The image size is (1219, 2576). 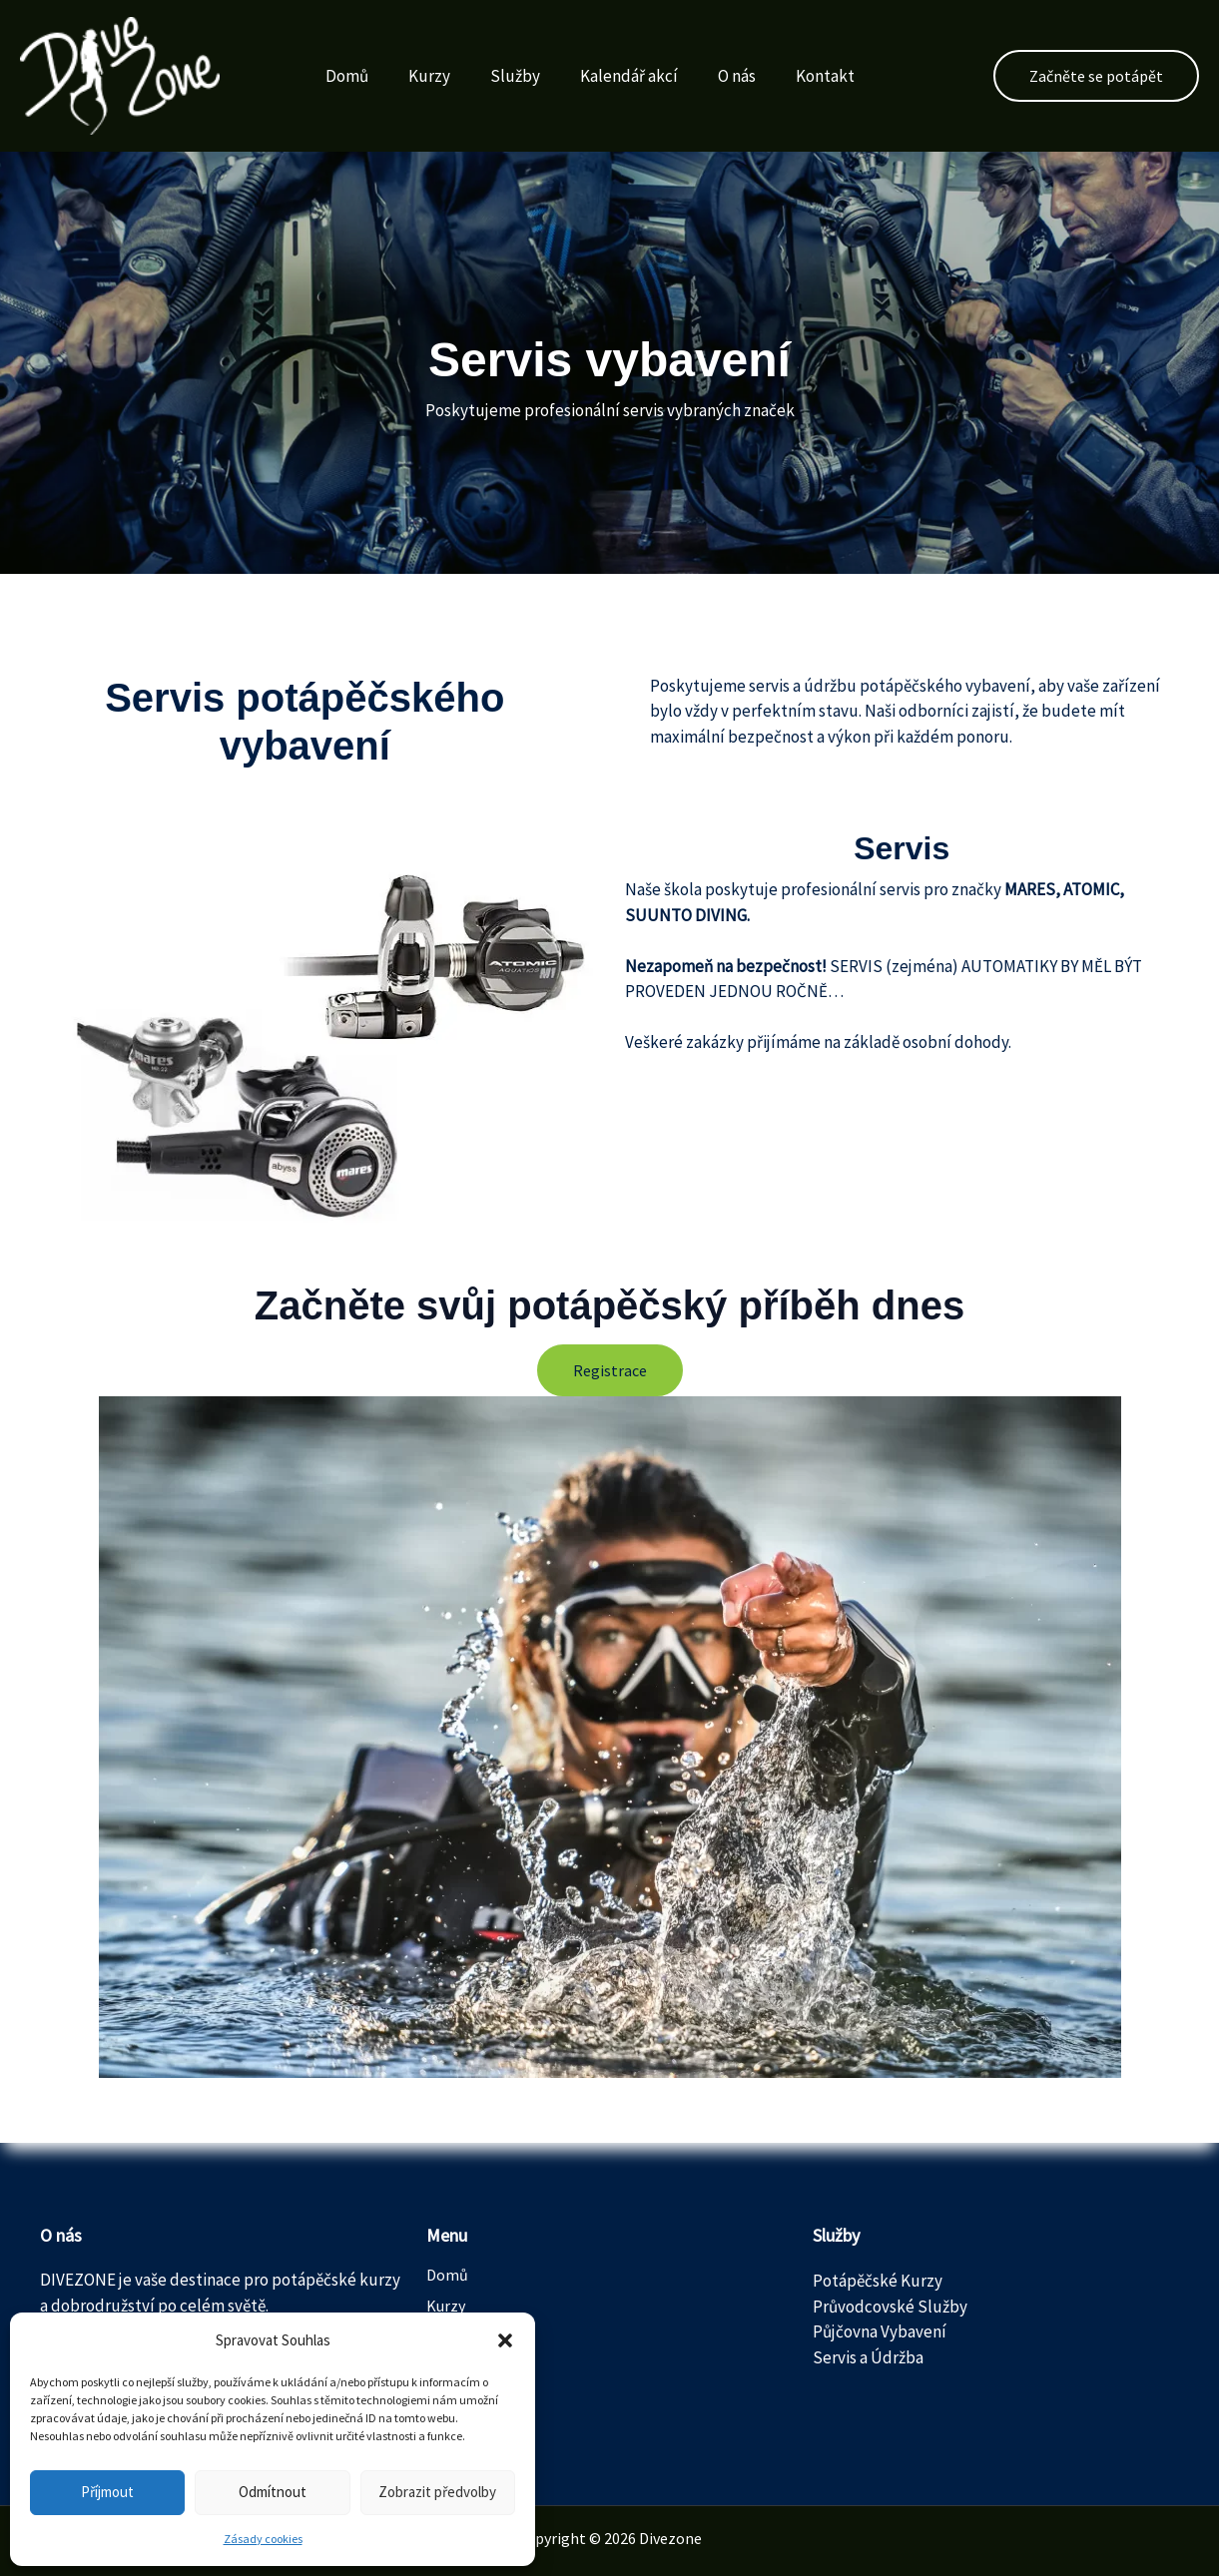 I want to click on Půjčovna Vybavení, so click(x=879, y=2331).